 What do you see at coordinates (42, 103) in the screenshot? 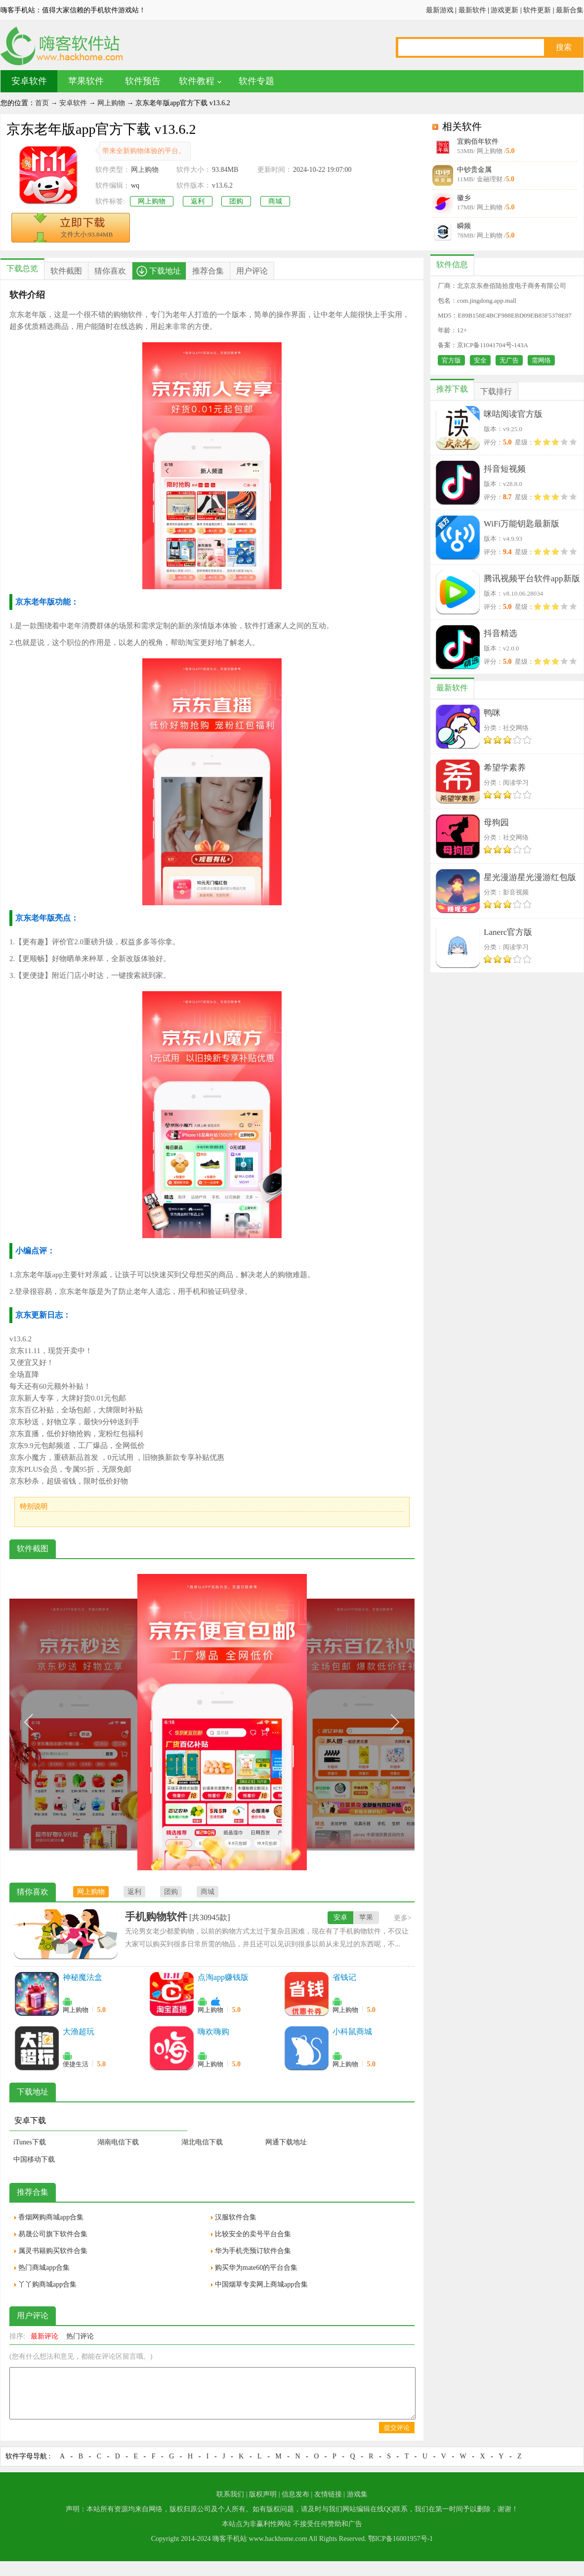
I see `首页` at bounding box center [42, 103].